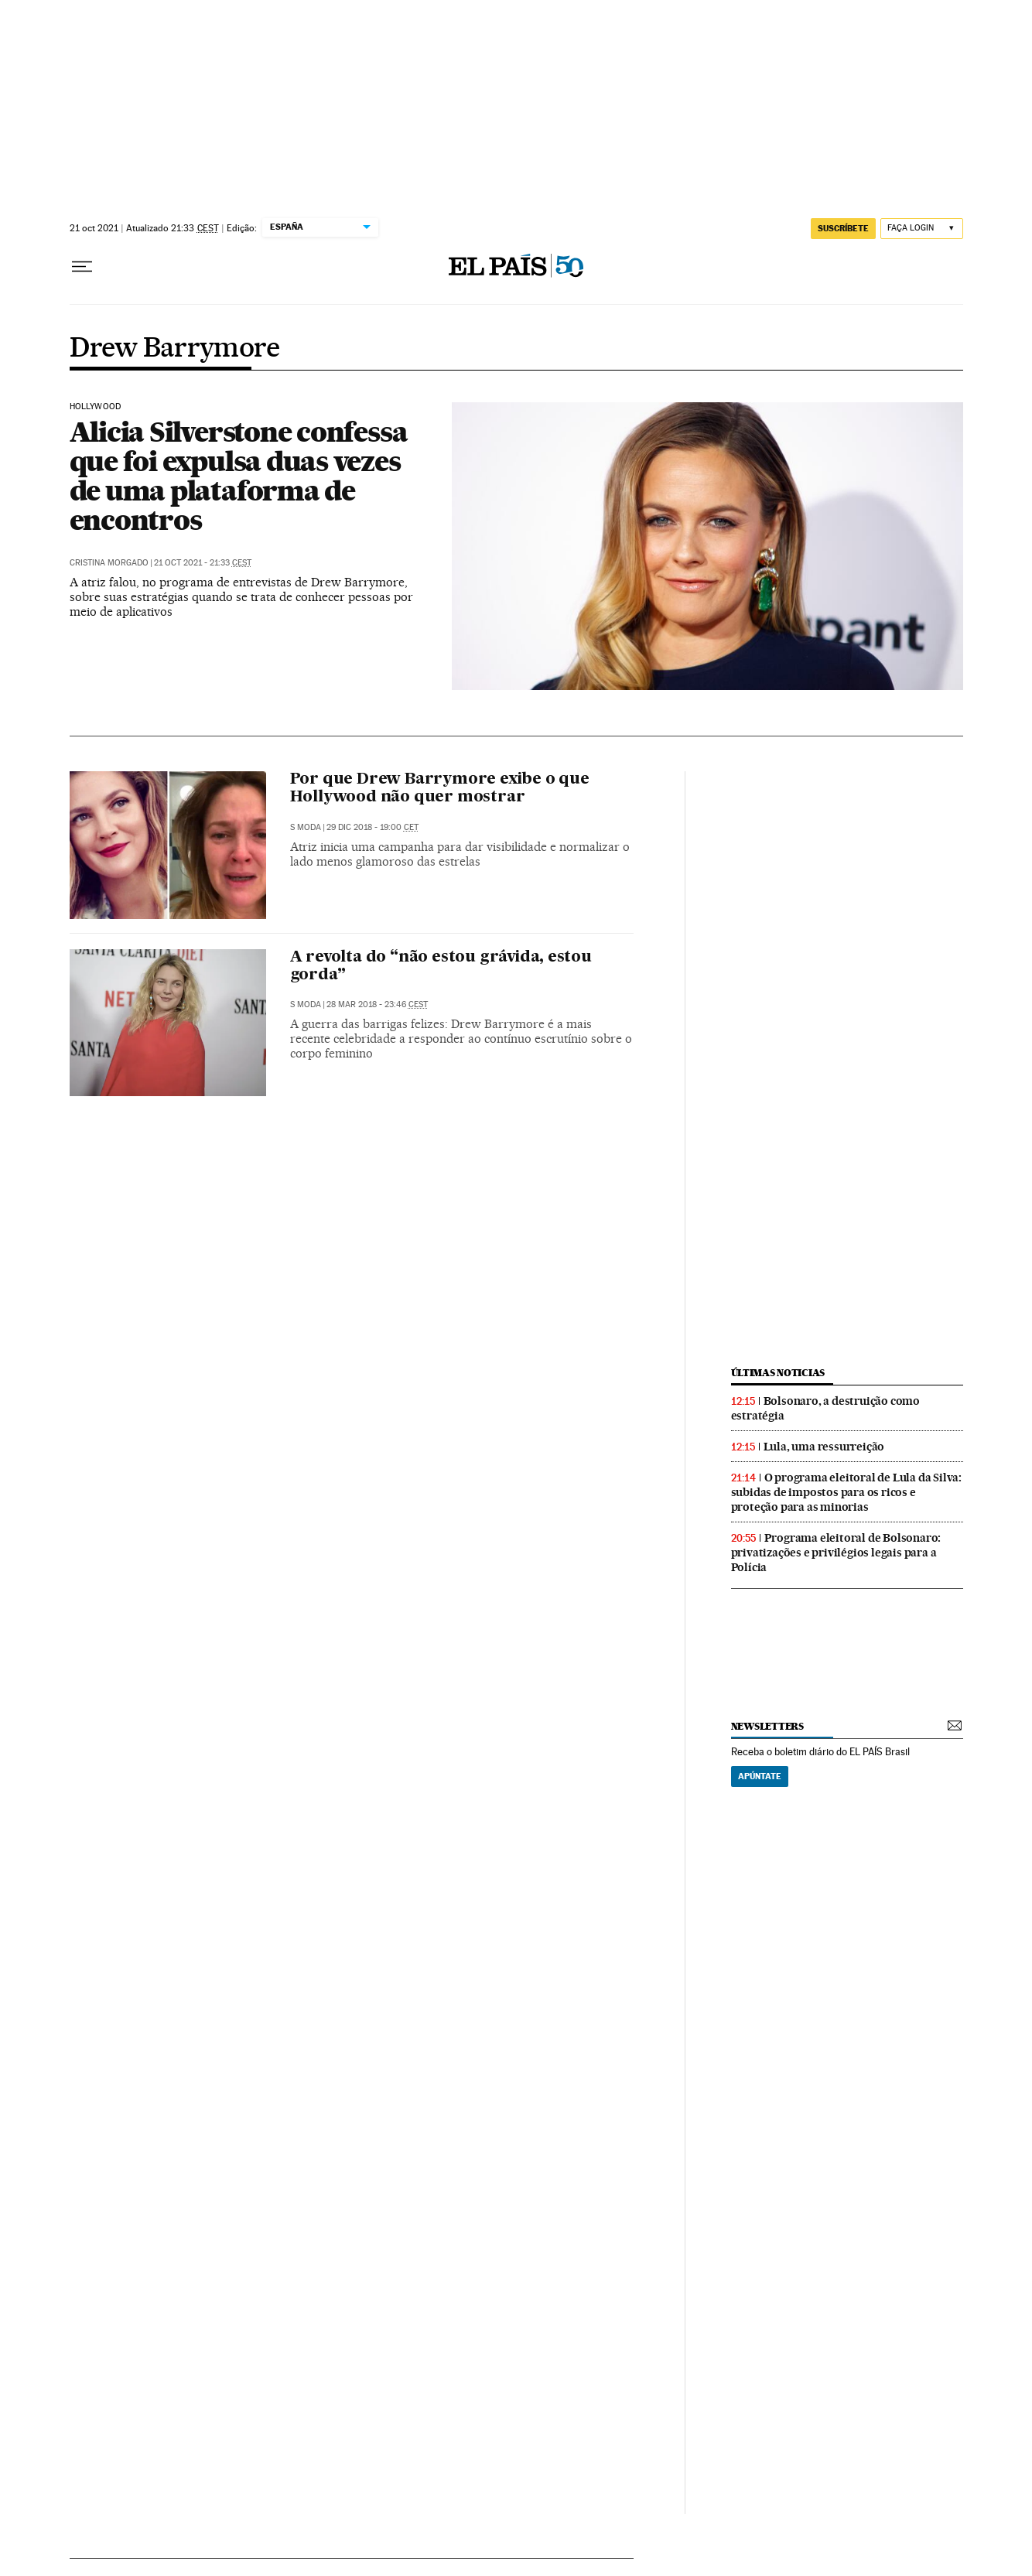 This screenshot has height=2576, width=1032. I want to click on Hollywood, so click(95, 407).